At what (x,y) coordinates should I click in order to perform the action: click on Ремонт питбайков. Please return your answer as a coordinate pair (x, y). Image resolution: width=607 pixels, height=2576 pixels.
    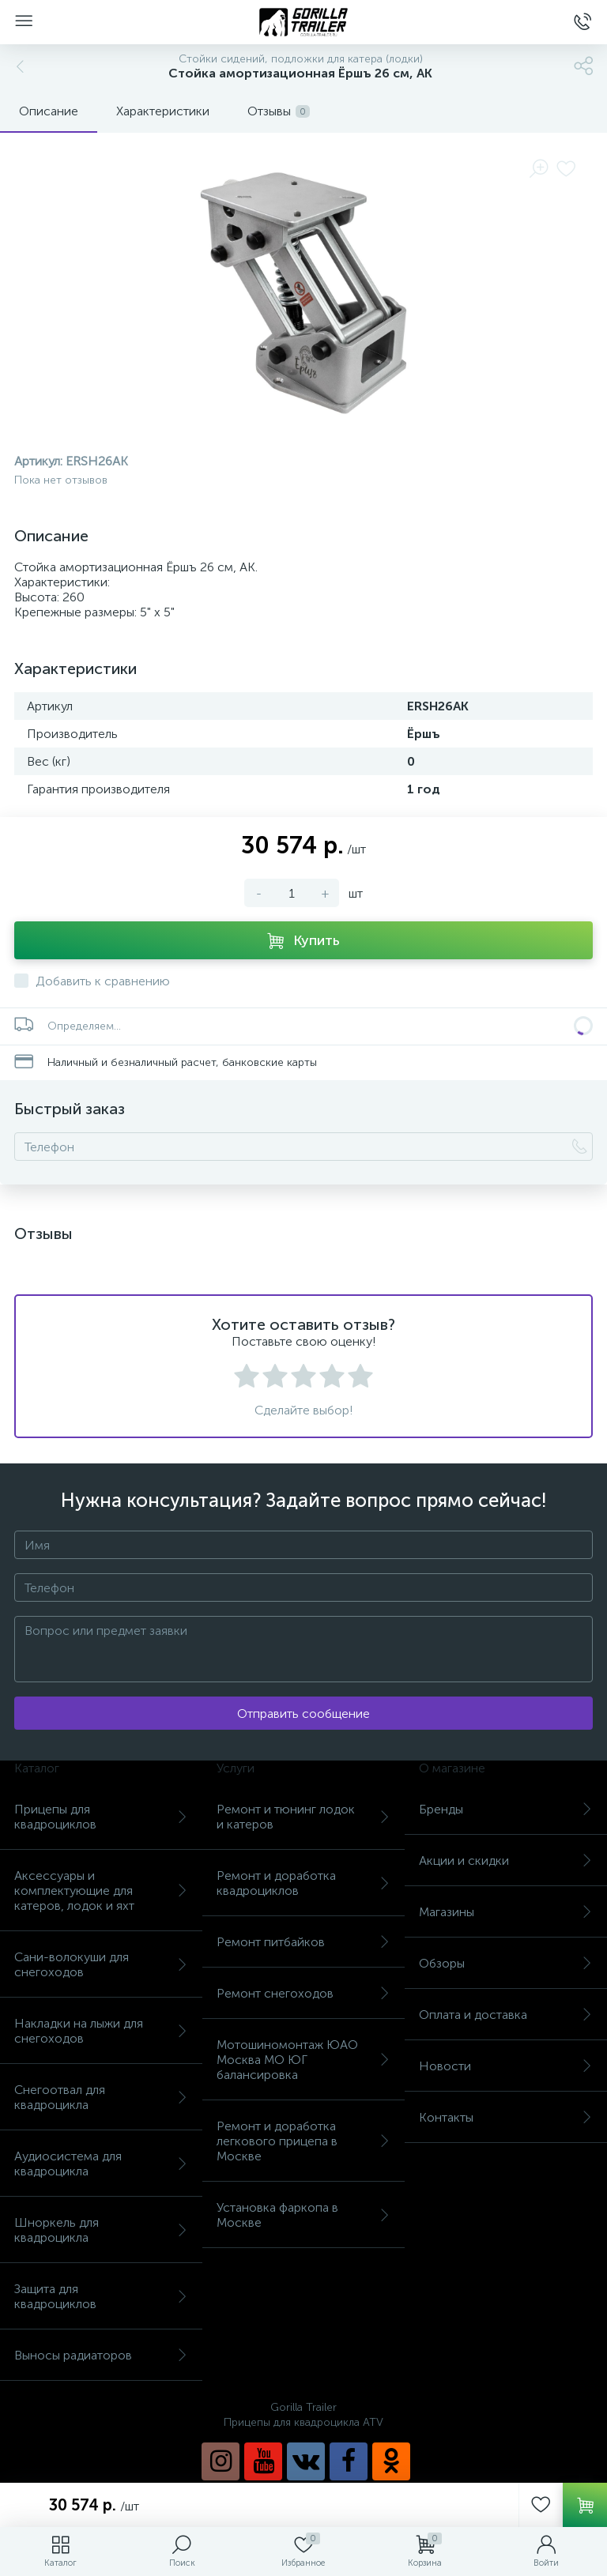
    Looking at the image, I should click on (303, 1941).